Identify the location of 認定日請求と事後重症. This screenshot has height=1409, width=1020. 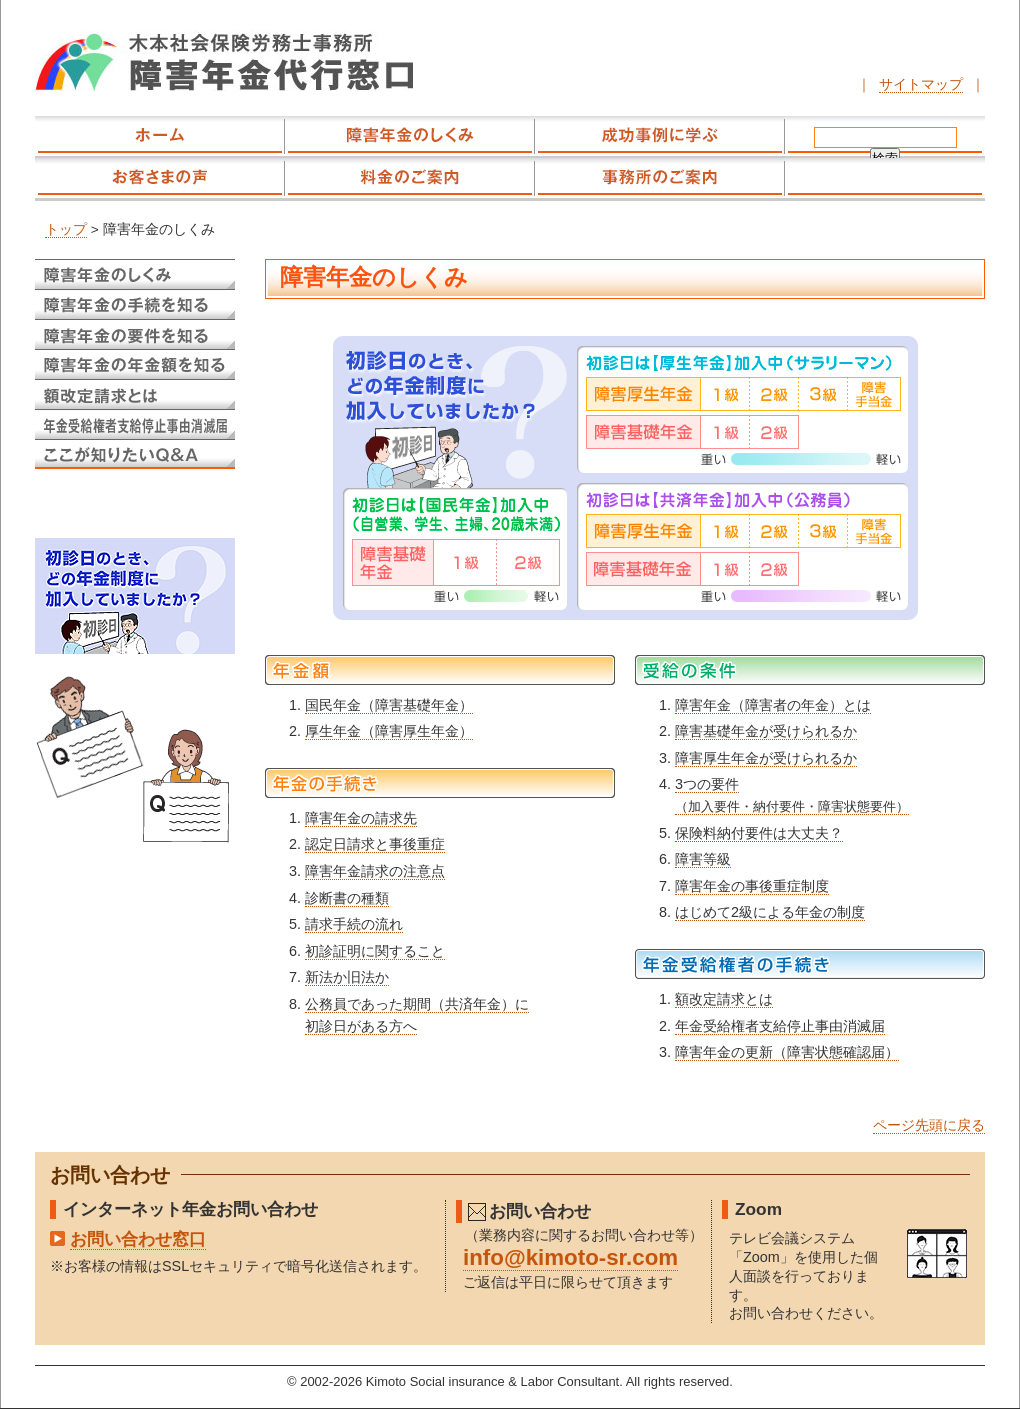
(375, 844).